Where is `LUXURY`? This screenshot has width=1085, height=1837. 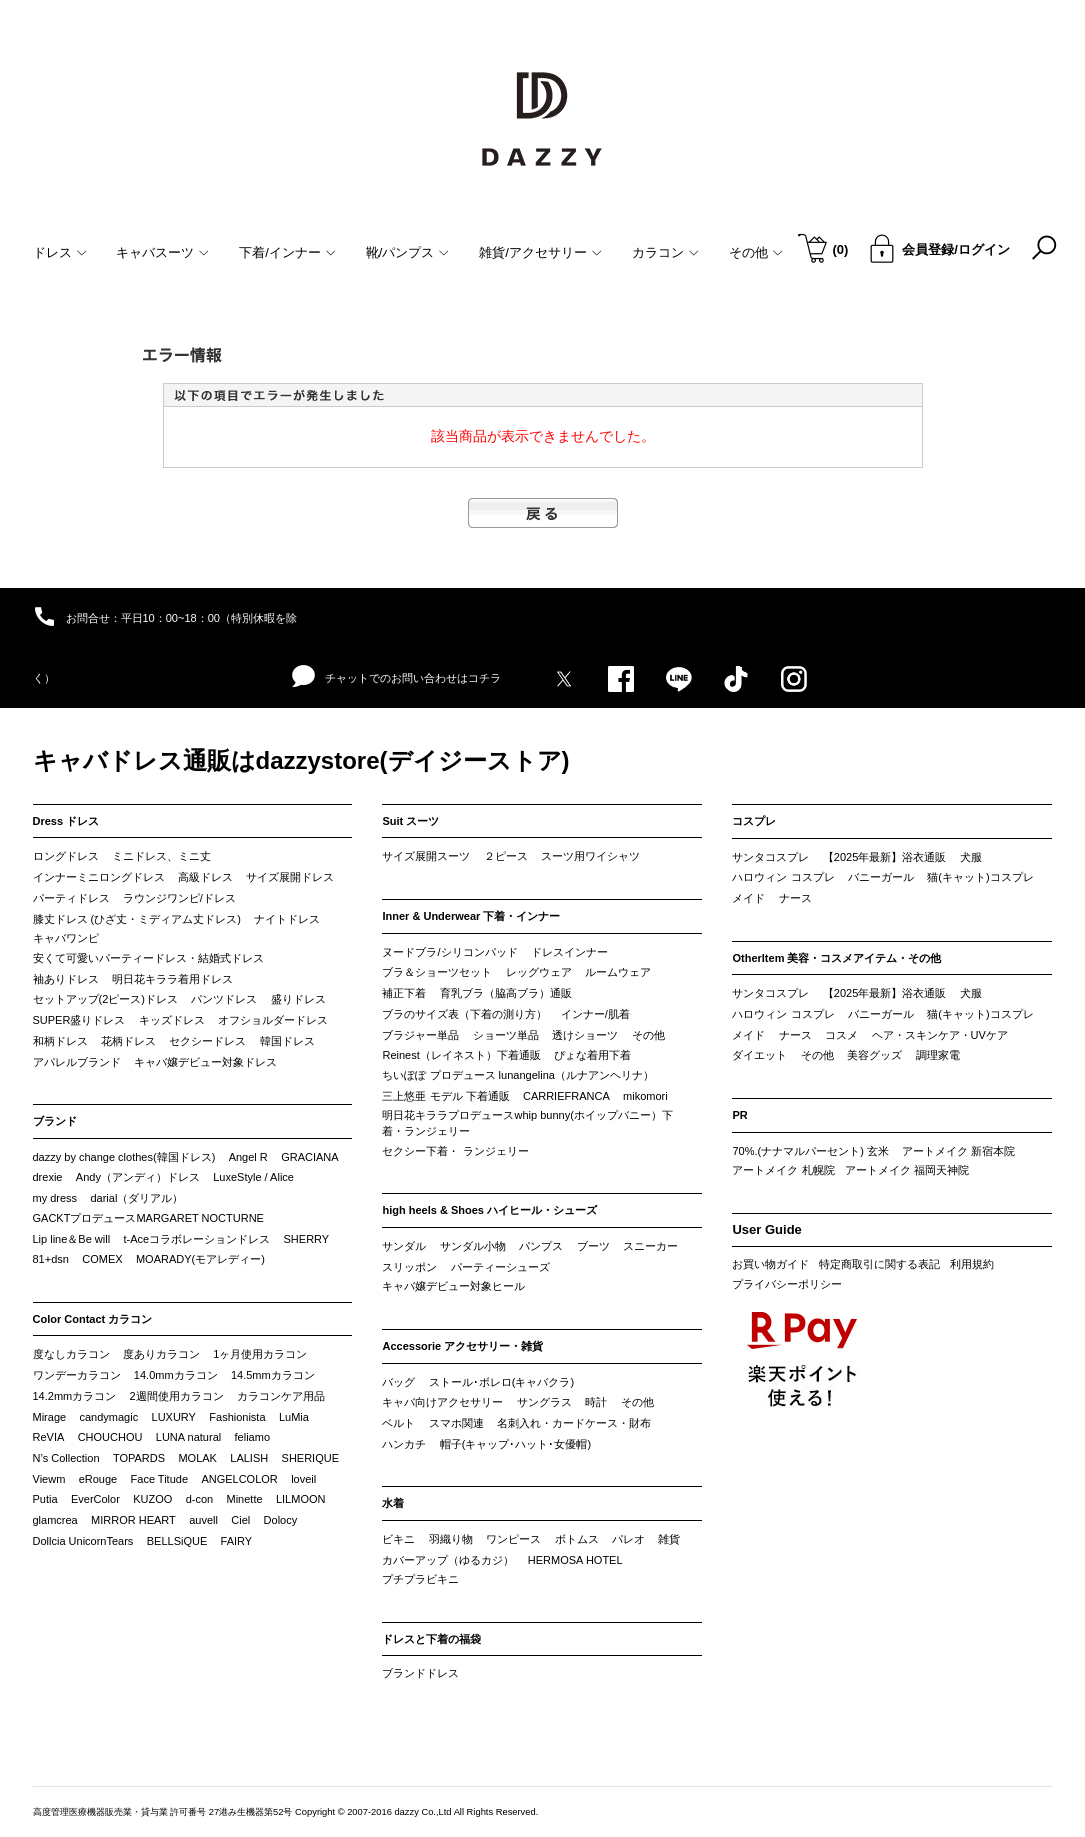
LUXURY is located at coordinates (174, 1417).